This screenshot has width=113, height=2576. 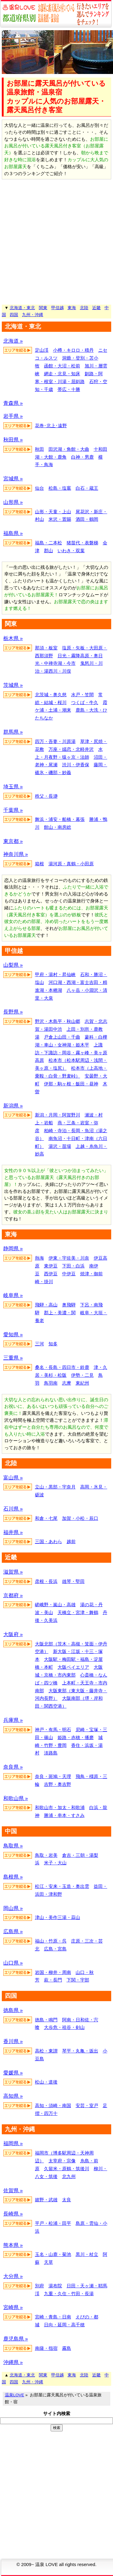 What do you see at coordinates (55, 1486) in the screenshot?
I see `立山・黒部・宇奈月` at bounding box center [55, 1486].